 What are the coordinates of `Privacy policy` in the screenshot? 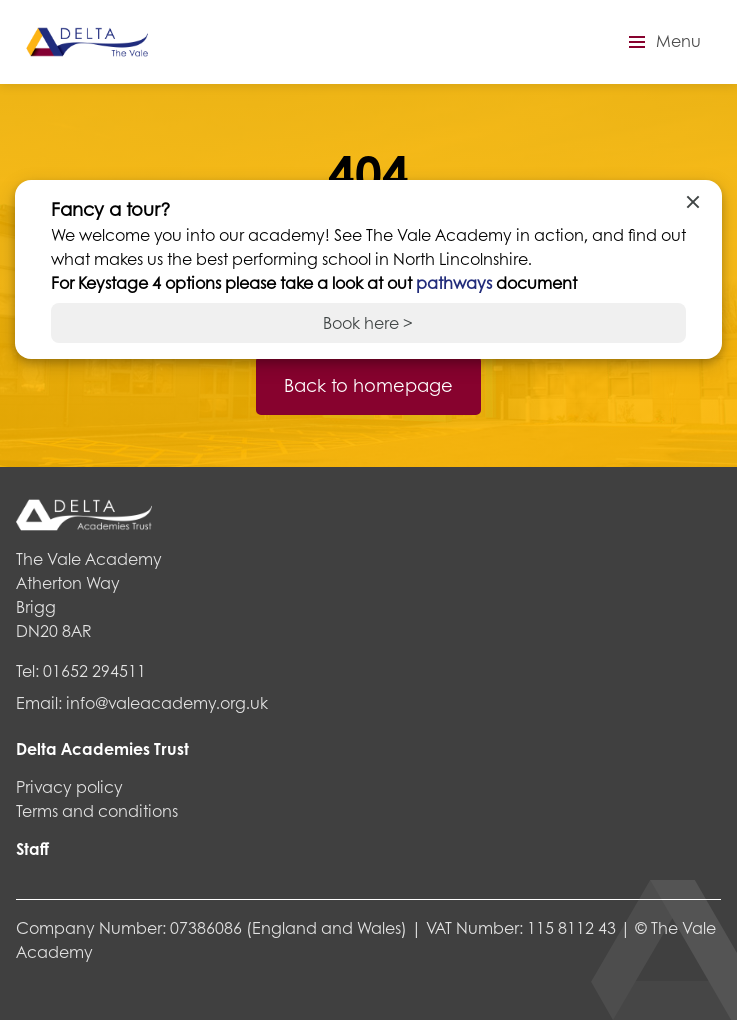 It's located at (69, 786).